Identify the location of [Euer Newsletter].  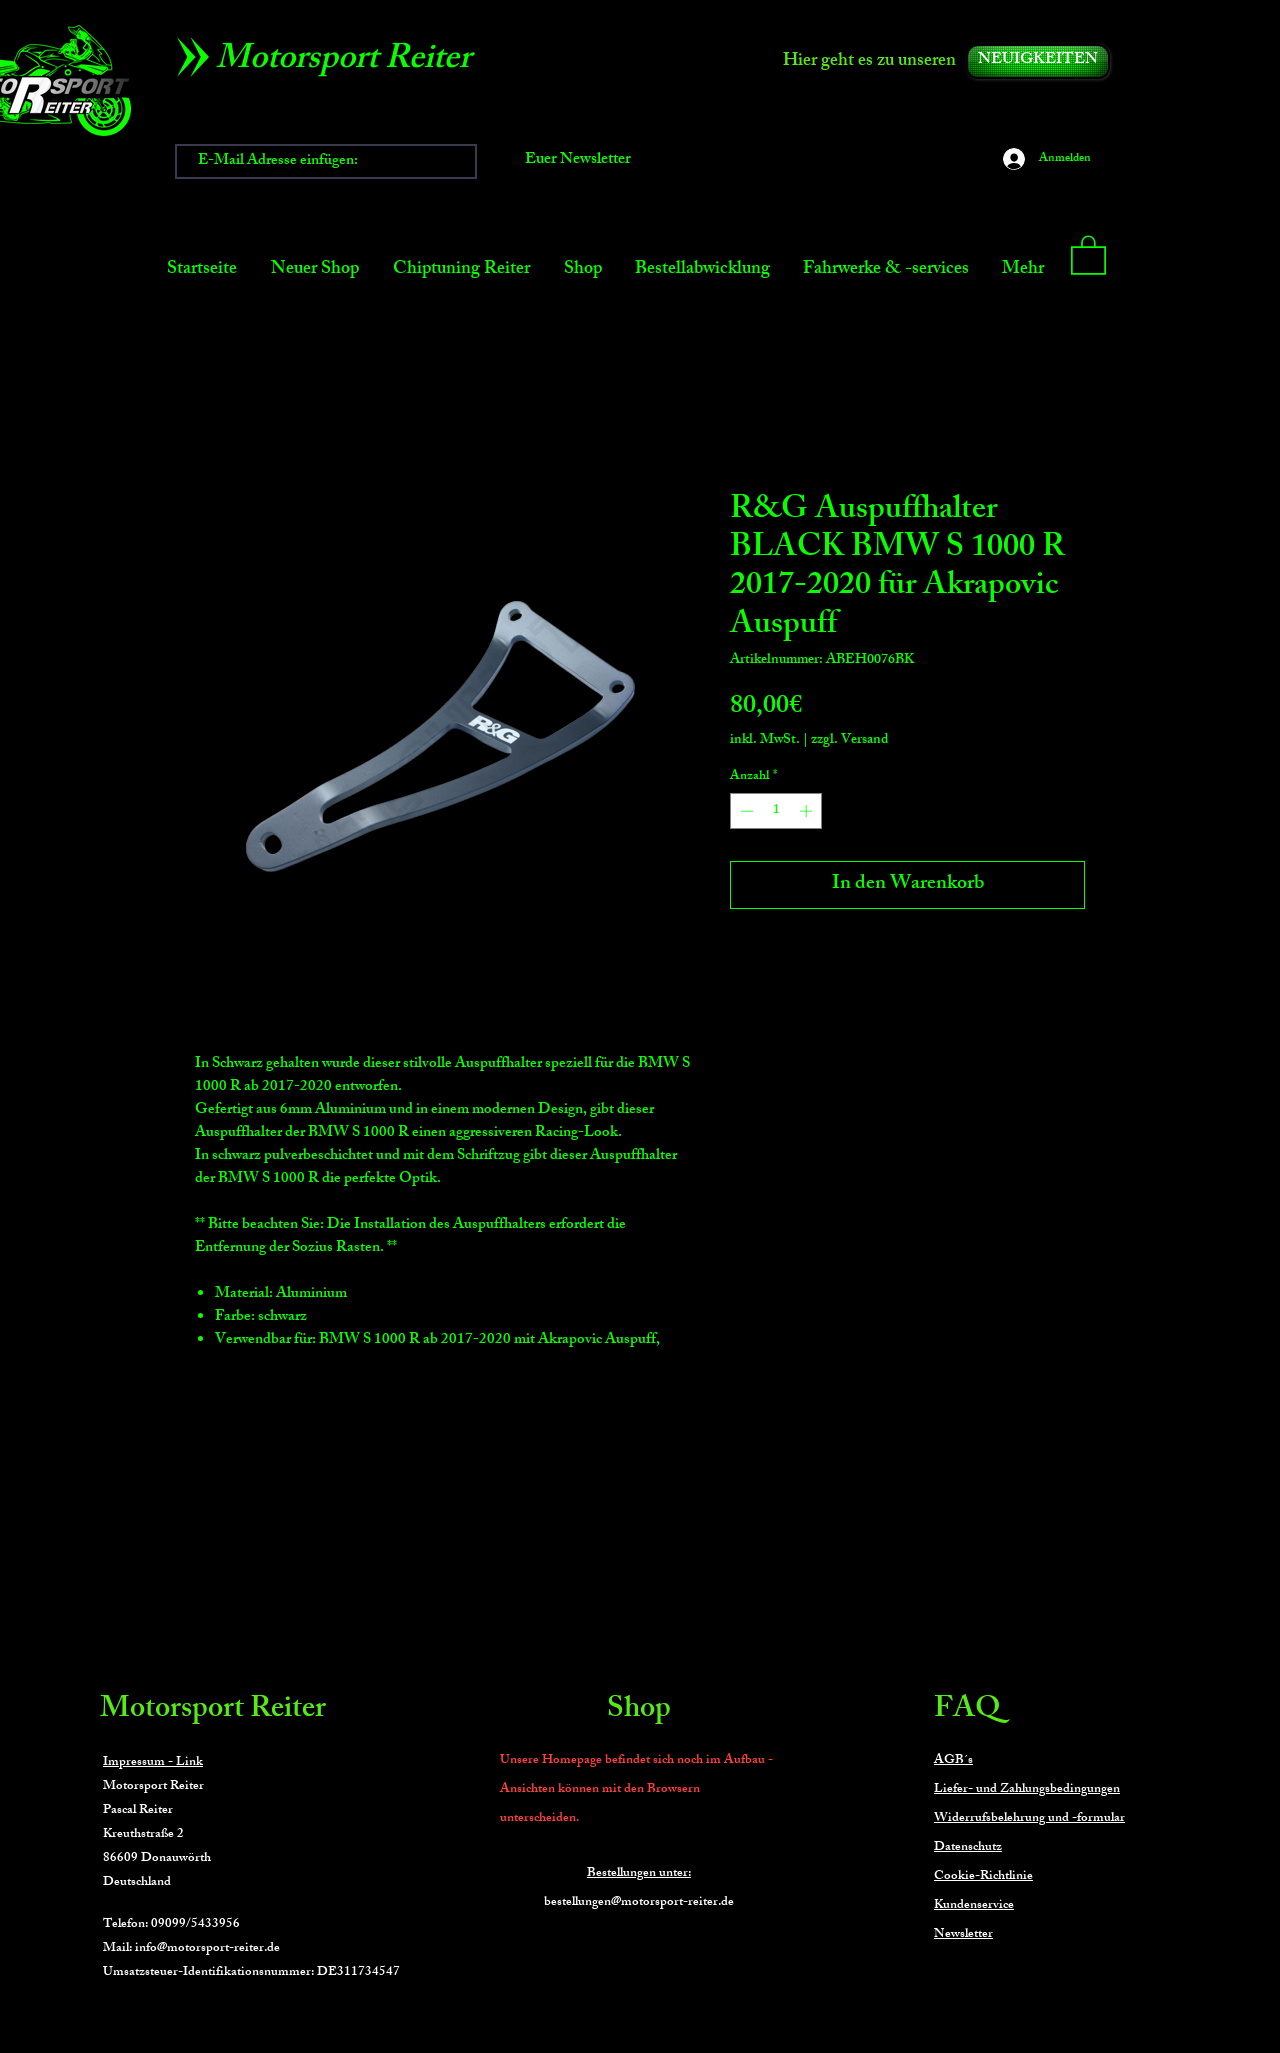
(578, 161).